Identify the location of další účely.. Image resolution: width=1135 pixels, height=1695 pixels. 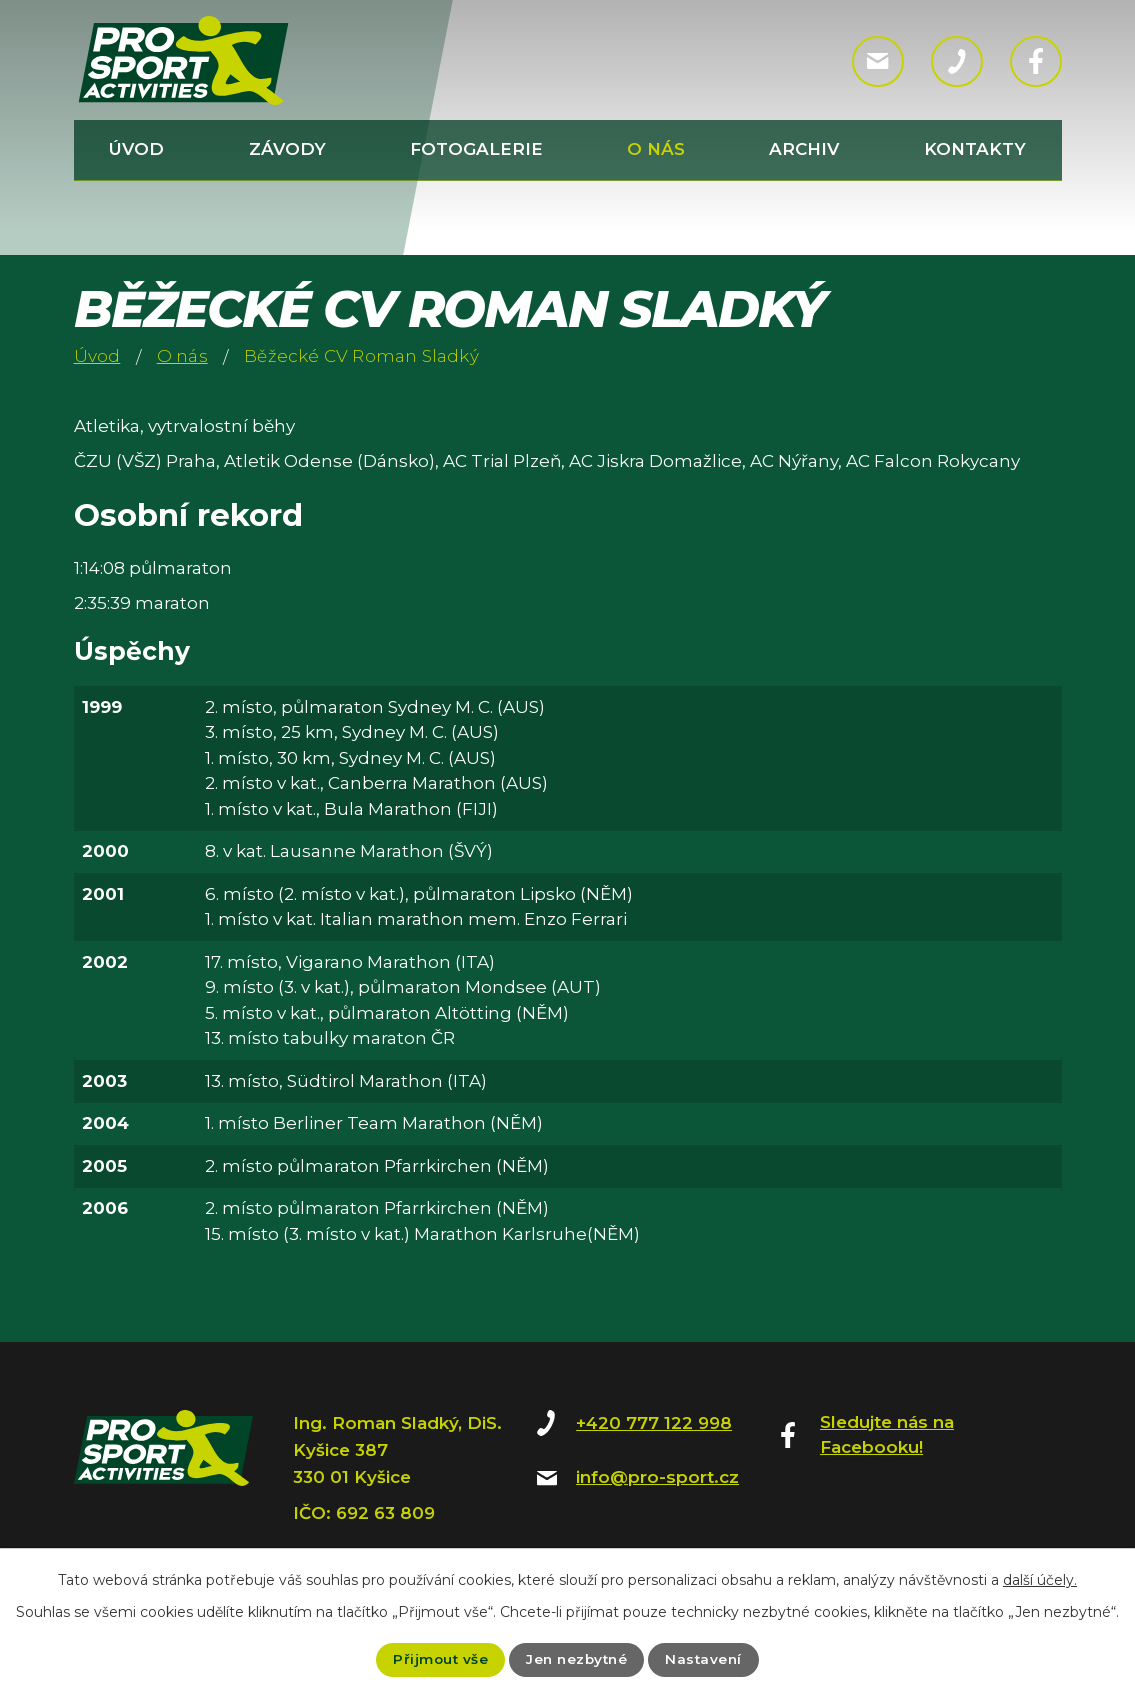
(1040, 1580).